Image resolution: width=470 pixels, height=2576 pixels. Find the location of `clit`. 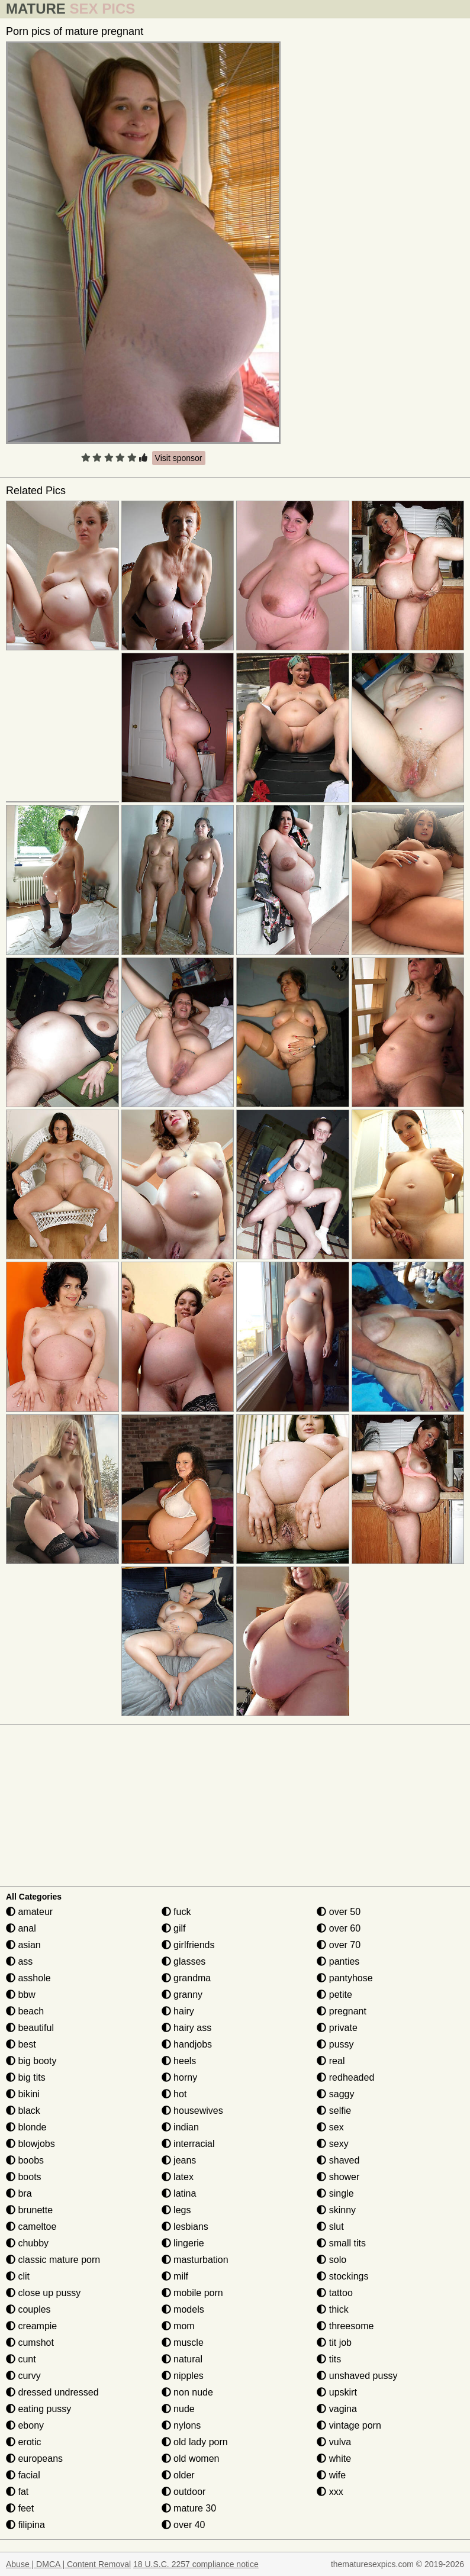

clit is located at coordinates (18, 2276).